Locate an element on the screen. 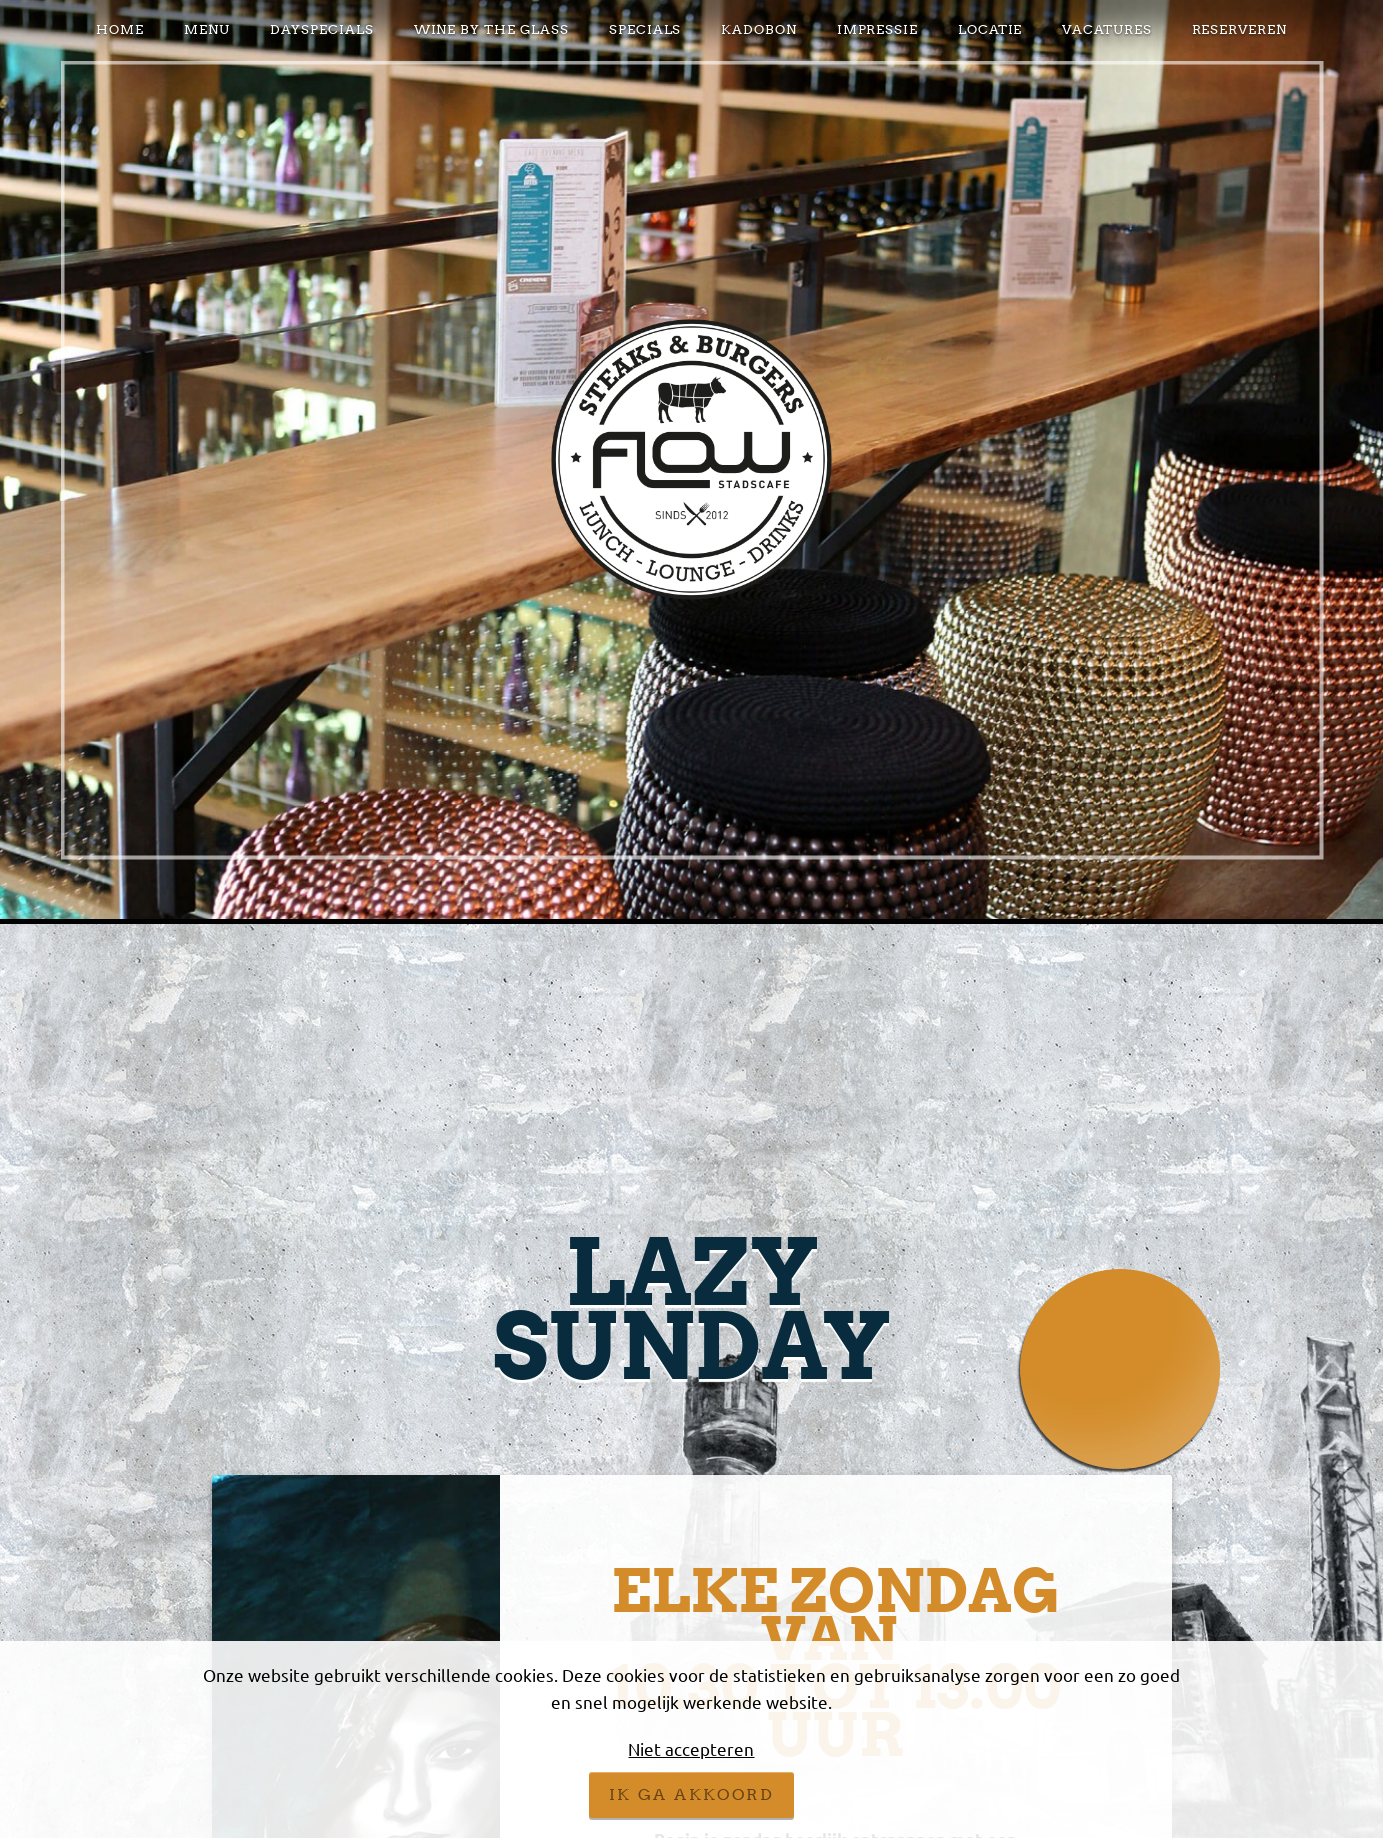 This screenshot has height=1838, width=1383. Home is located at coordinates (120, 29).